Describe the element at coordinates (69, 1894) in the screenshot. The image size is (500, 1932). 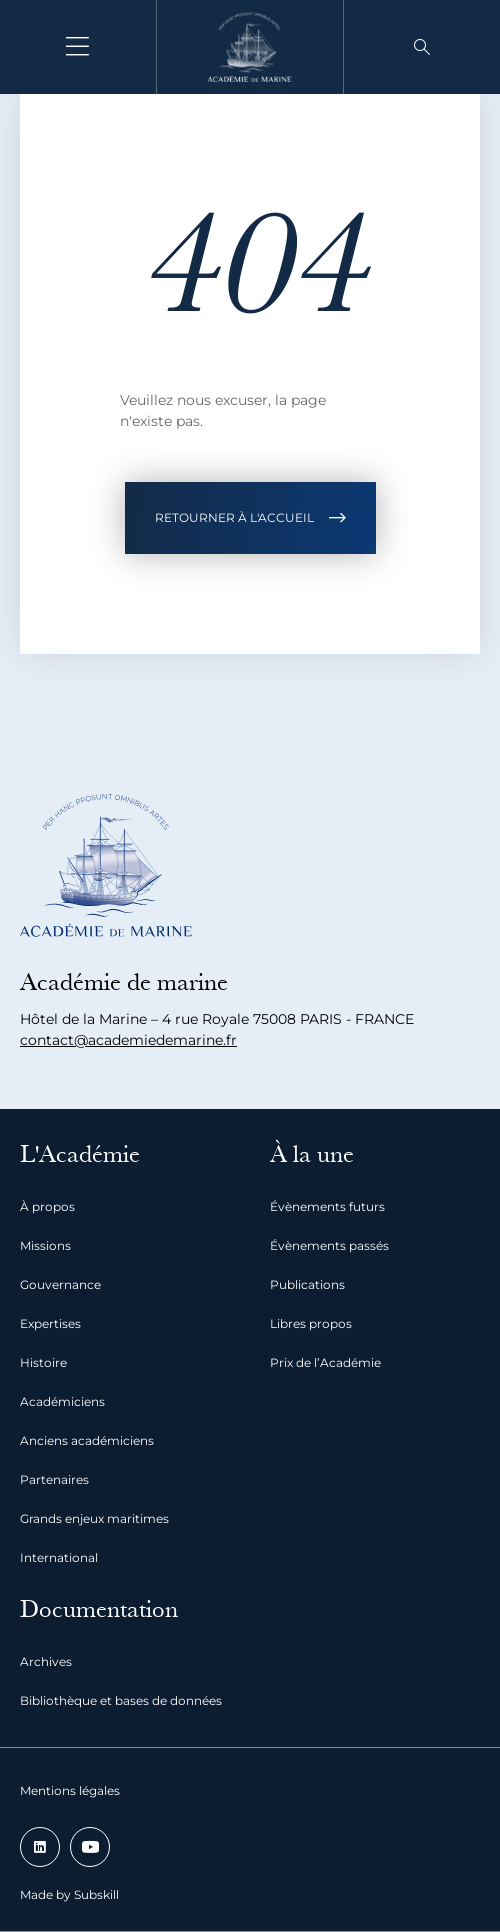
I see `Made by Subskill` at that location.